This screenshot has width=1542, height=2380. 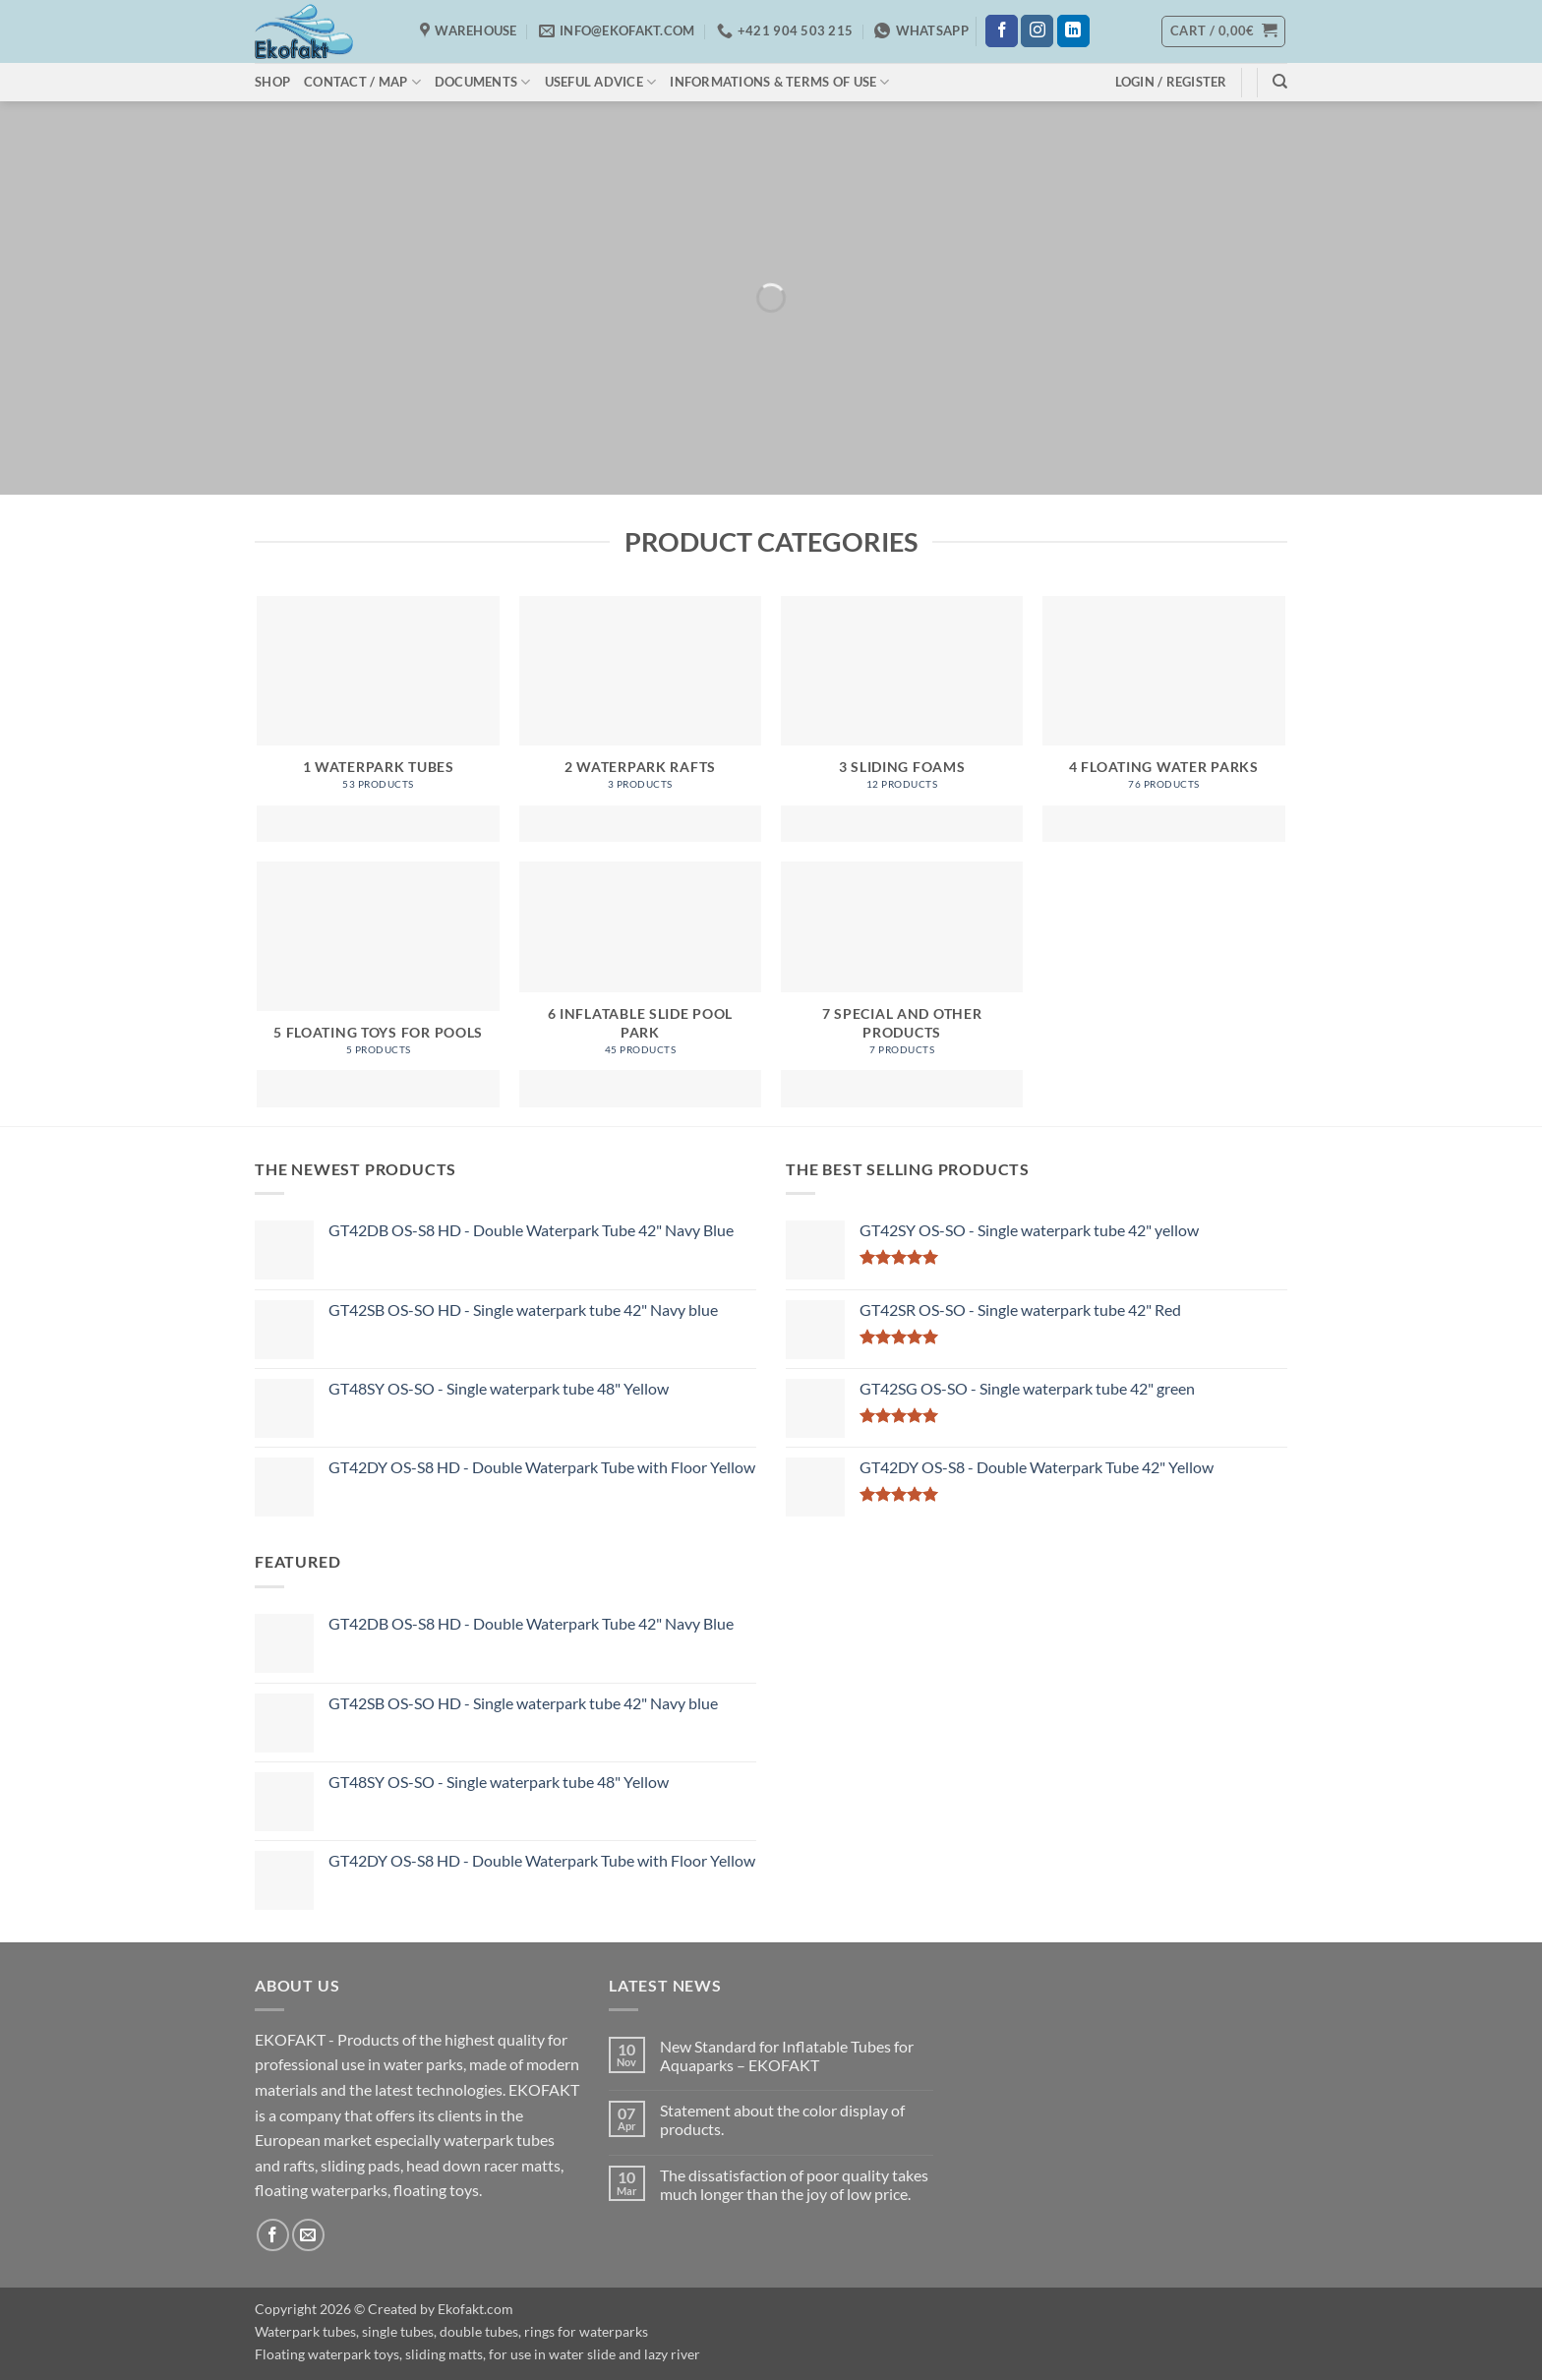 What do you see at coordinates (1163, 719) in the screenshot?
I see `[Visit product category 4 Floating water parks]` at bounding box center [1163, 719].